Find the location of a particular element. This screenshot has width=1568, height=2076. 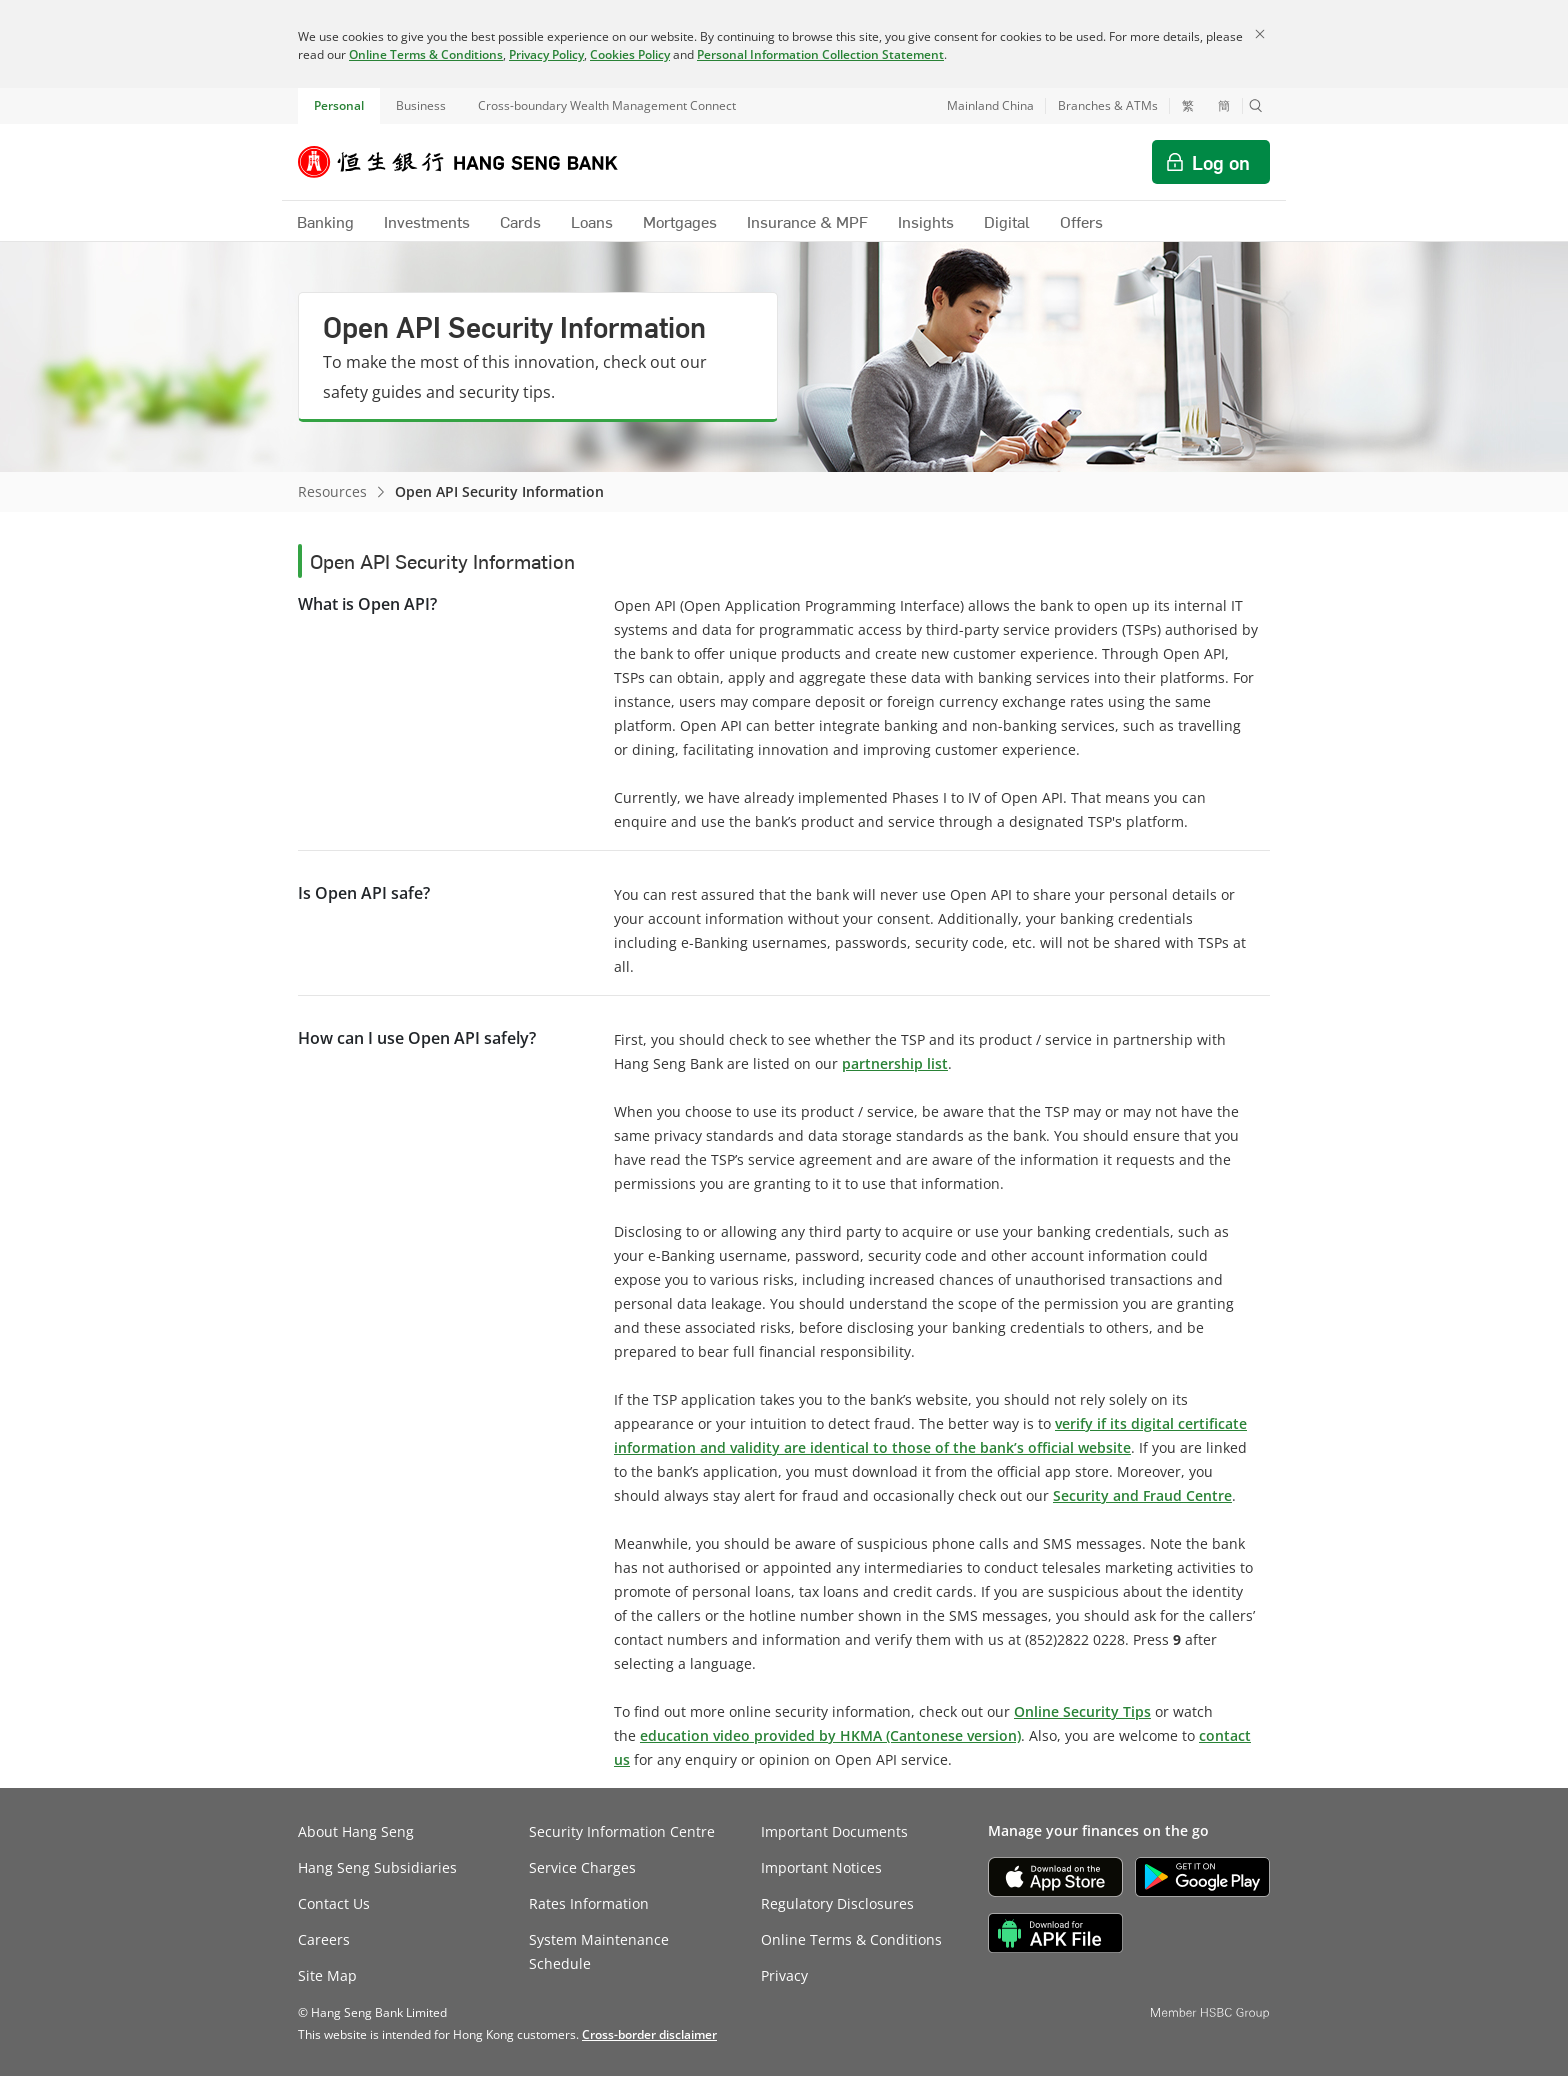

Careers is located at coordinates (324, 1939).